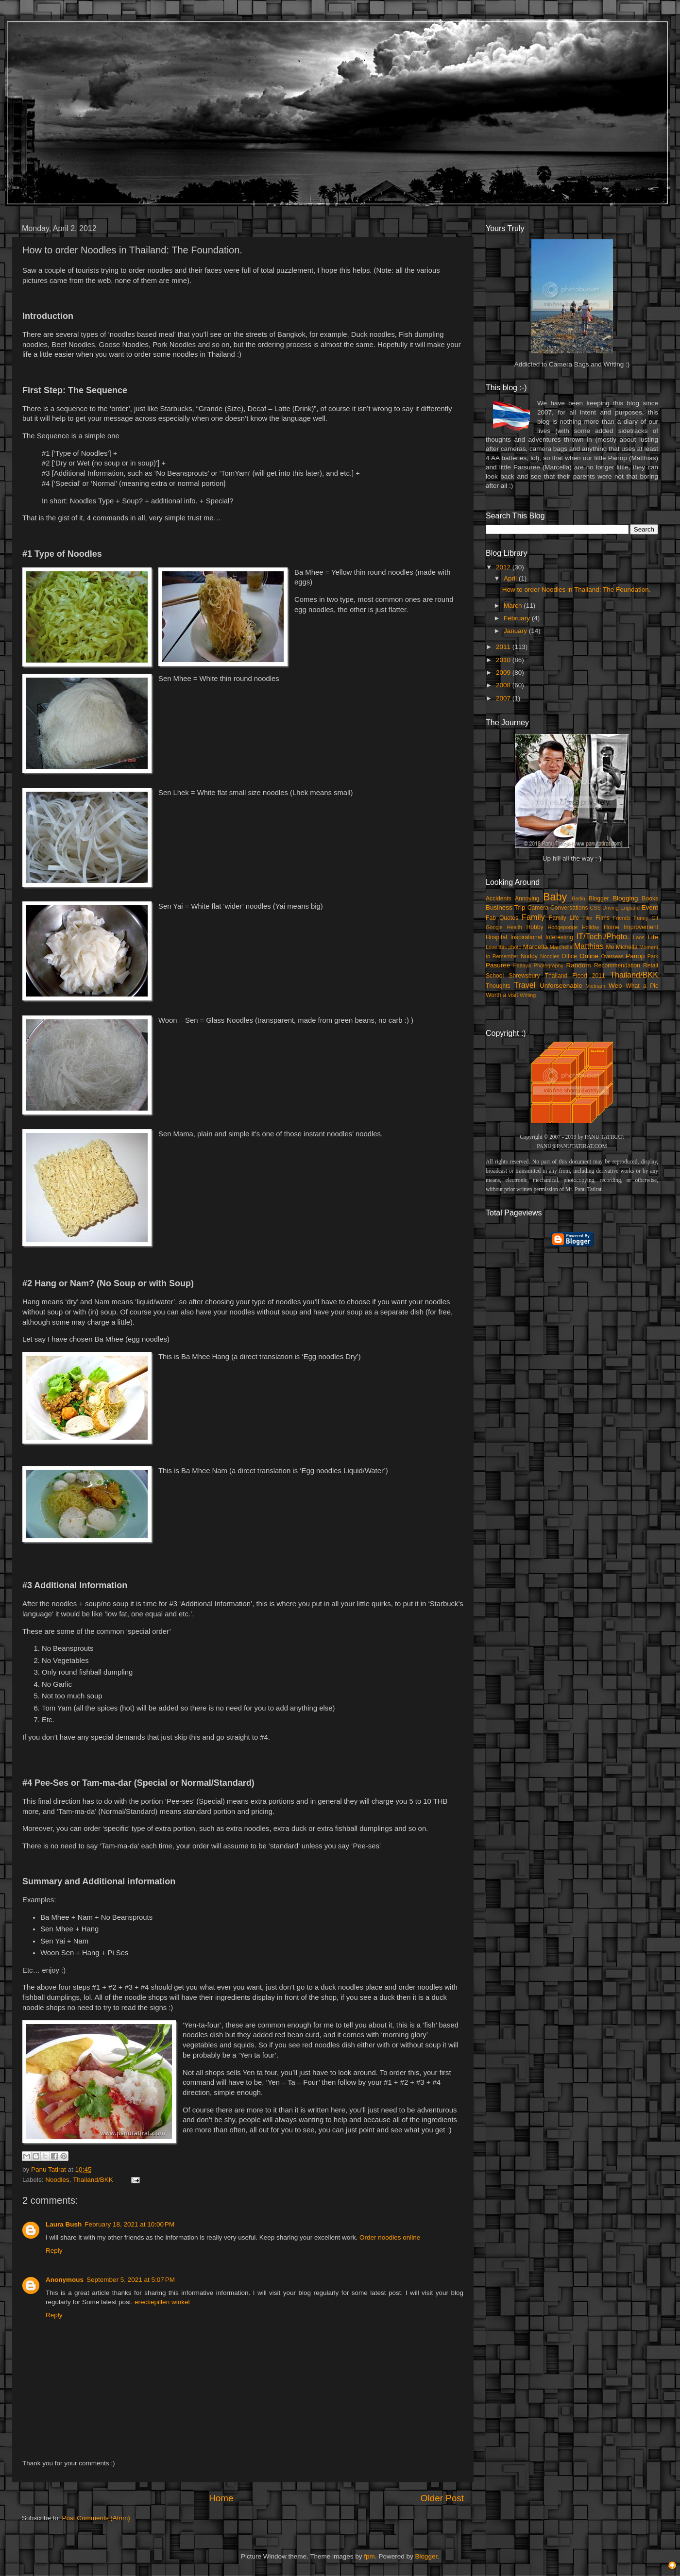 This screenshot has width=680, height=2576. Describe the element at coordinates (650, 898) in the screenshot. I see `Books` at that location.